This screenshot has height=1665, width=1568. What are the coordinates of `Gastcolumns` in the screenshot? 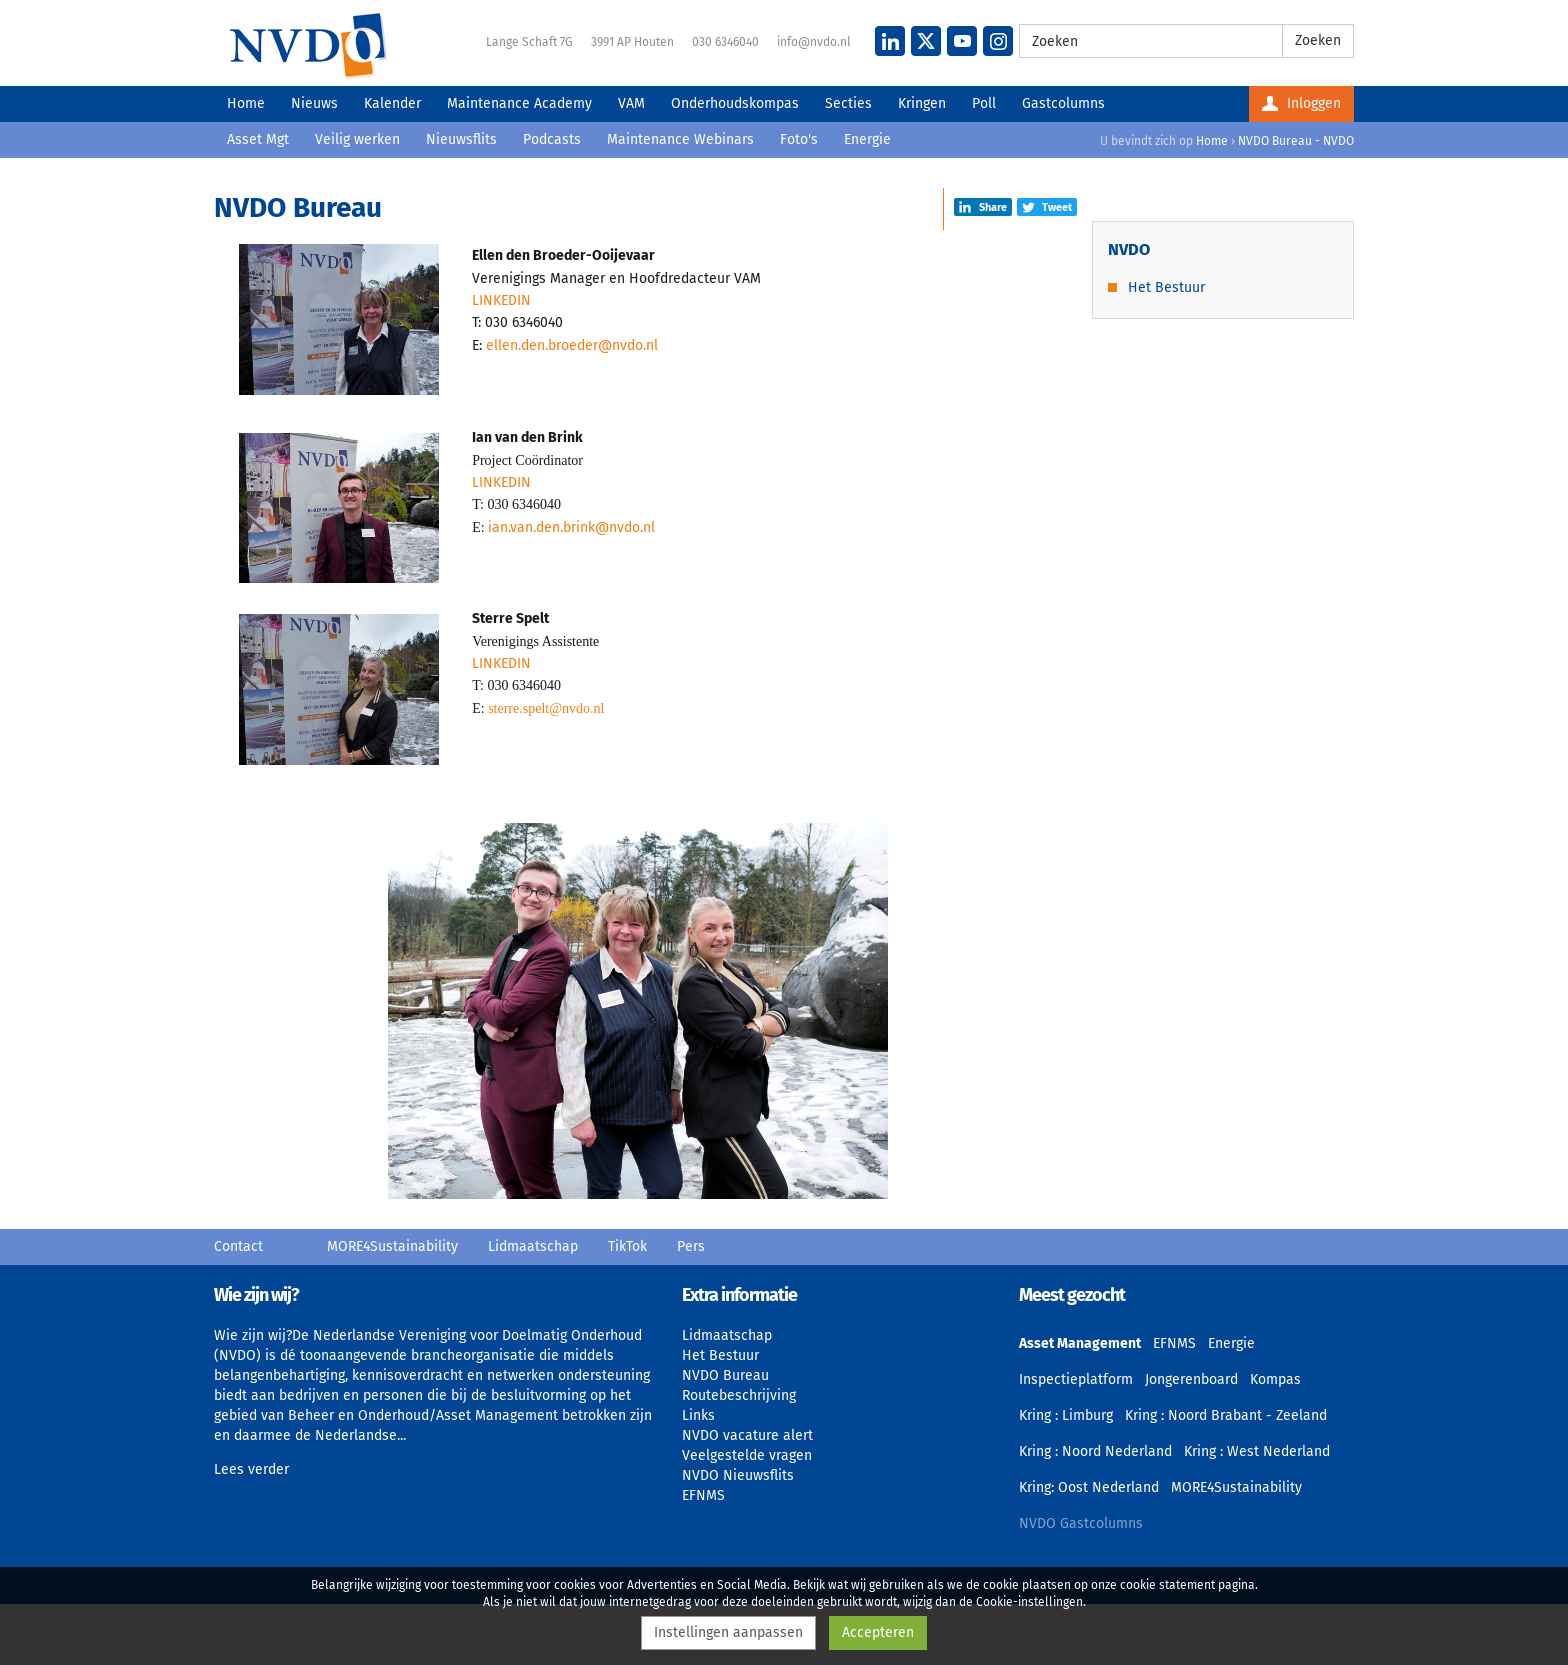 It's located at (1063, 103).